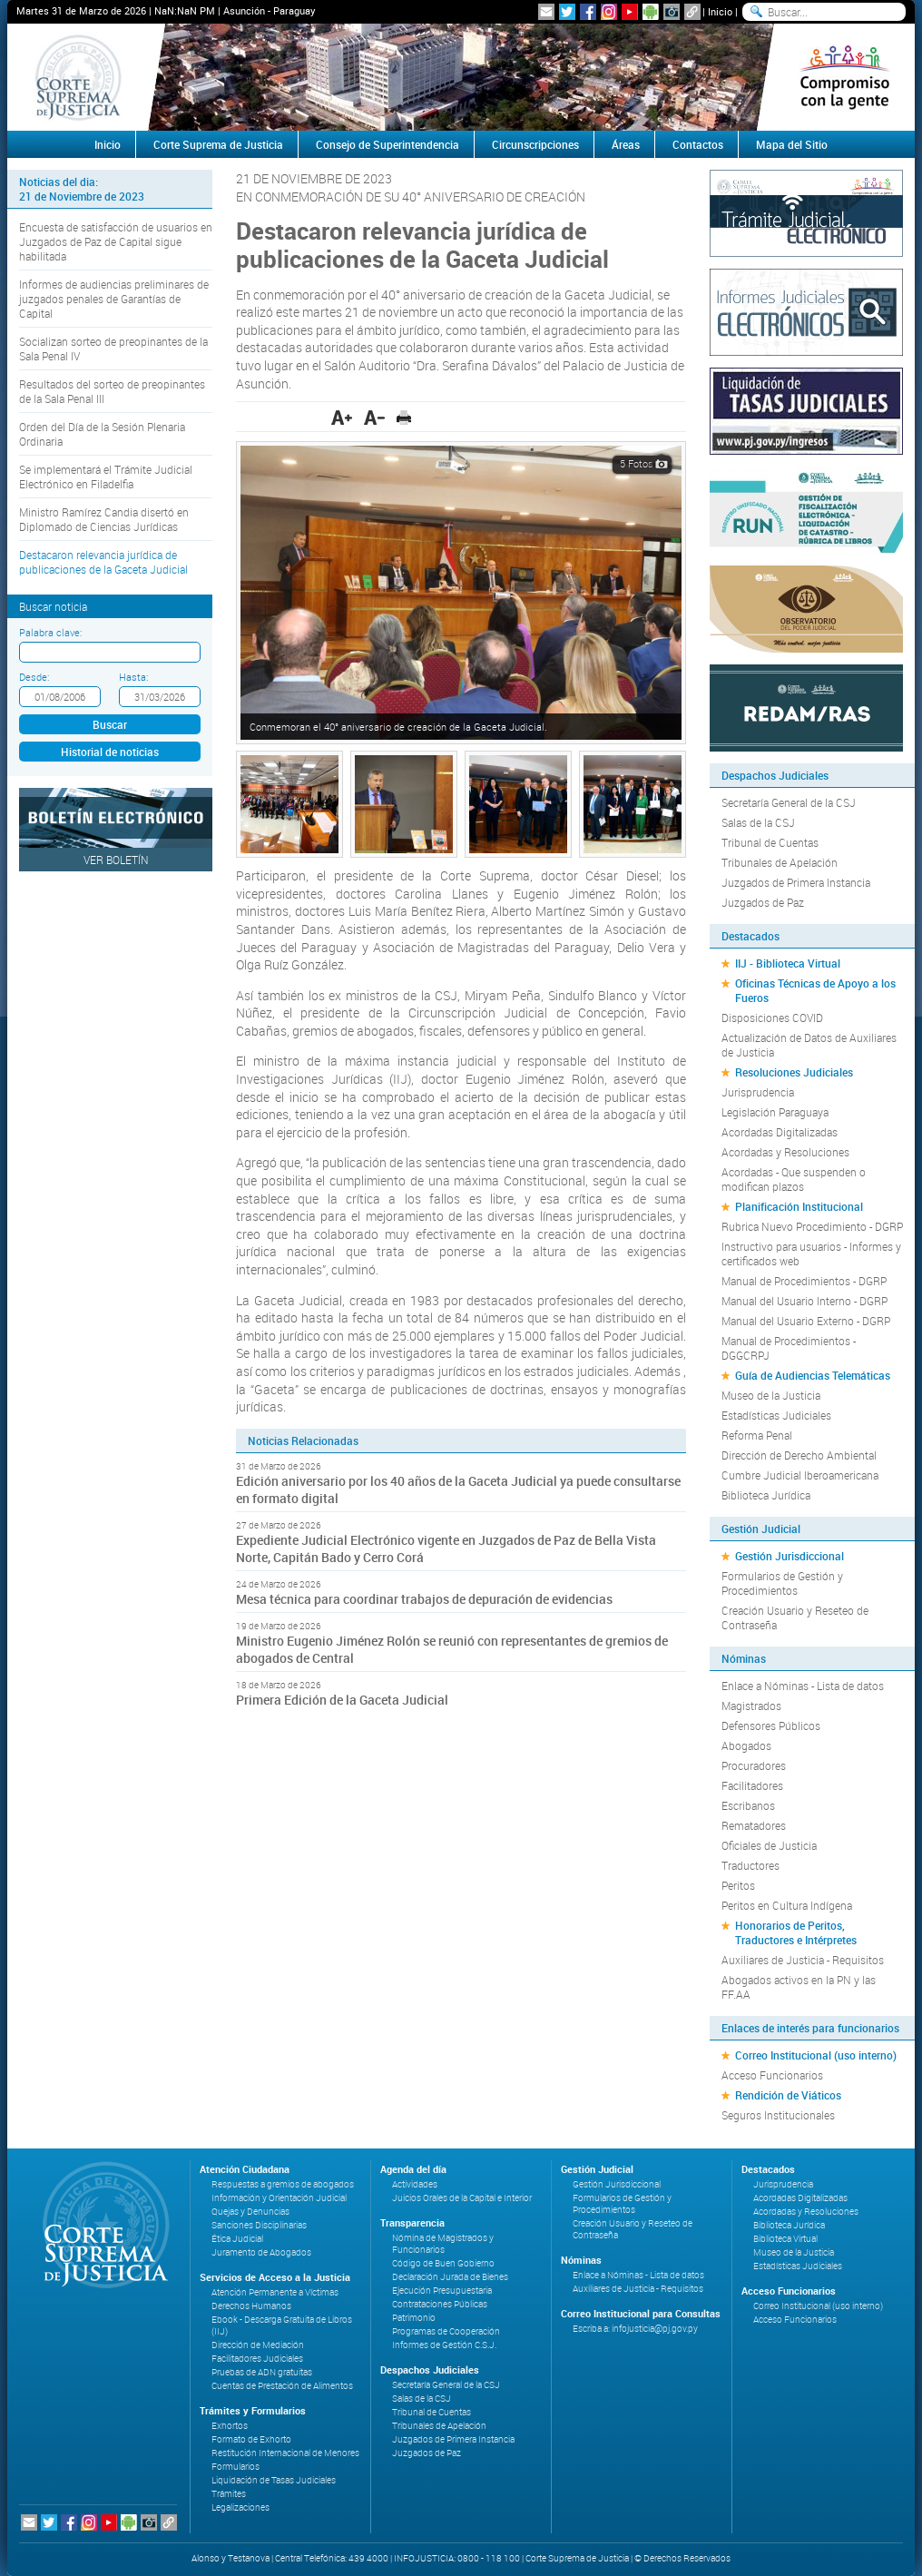  I want to click on Escriba a: infojusticia@pj.gov.py, so click(635, 2329).